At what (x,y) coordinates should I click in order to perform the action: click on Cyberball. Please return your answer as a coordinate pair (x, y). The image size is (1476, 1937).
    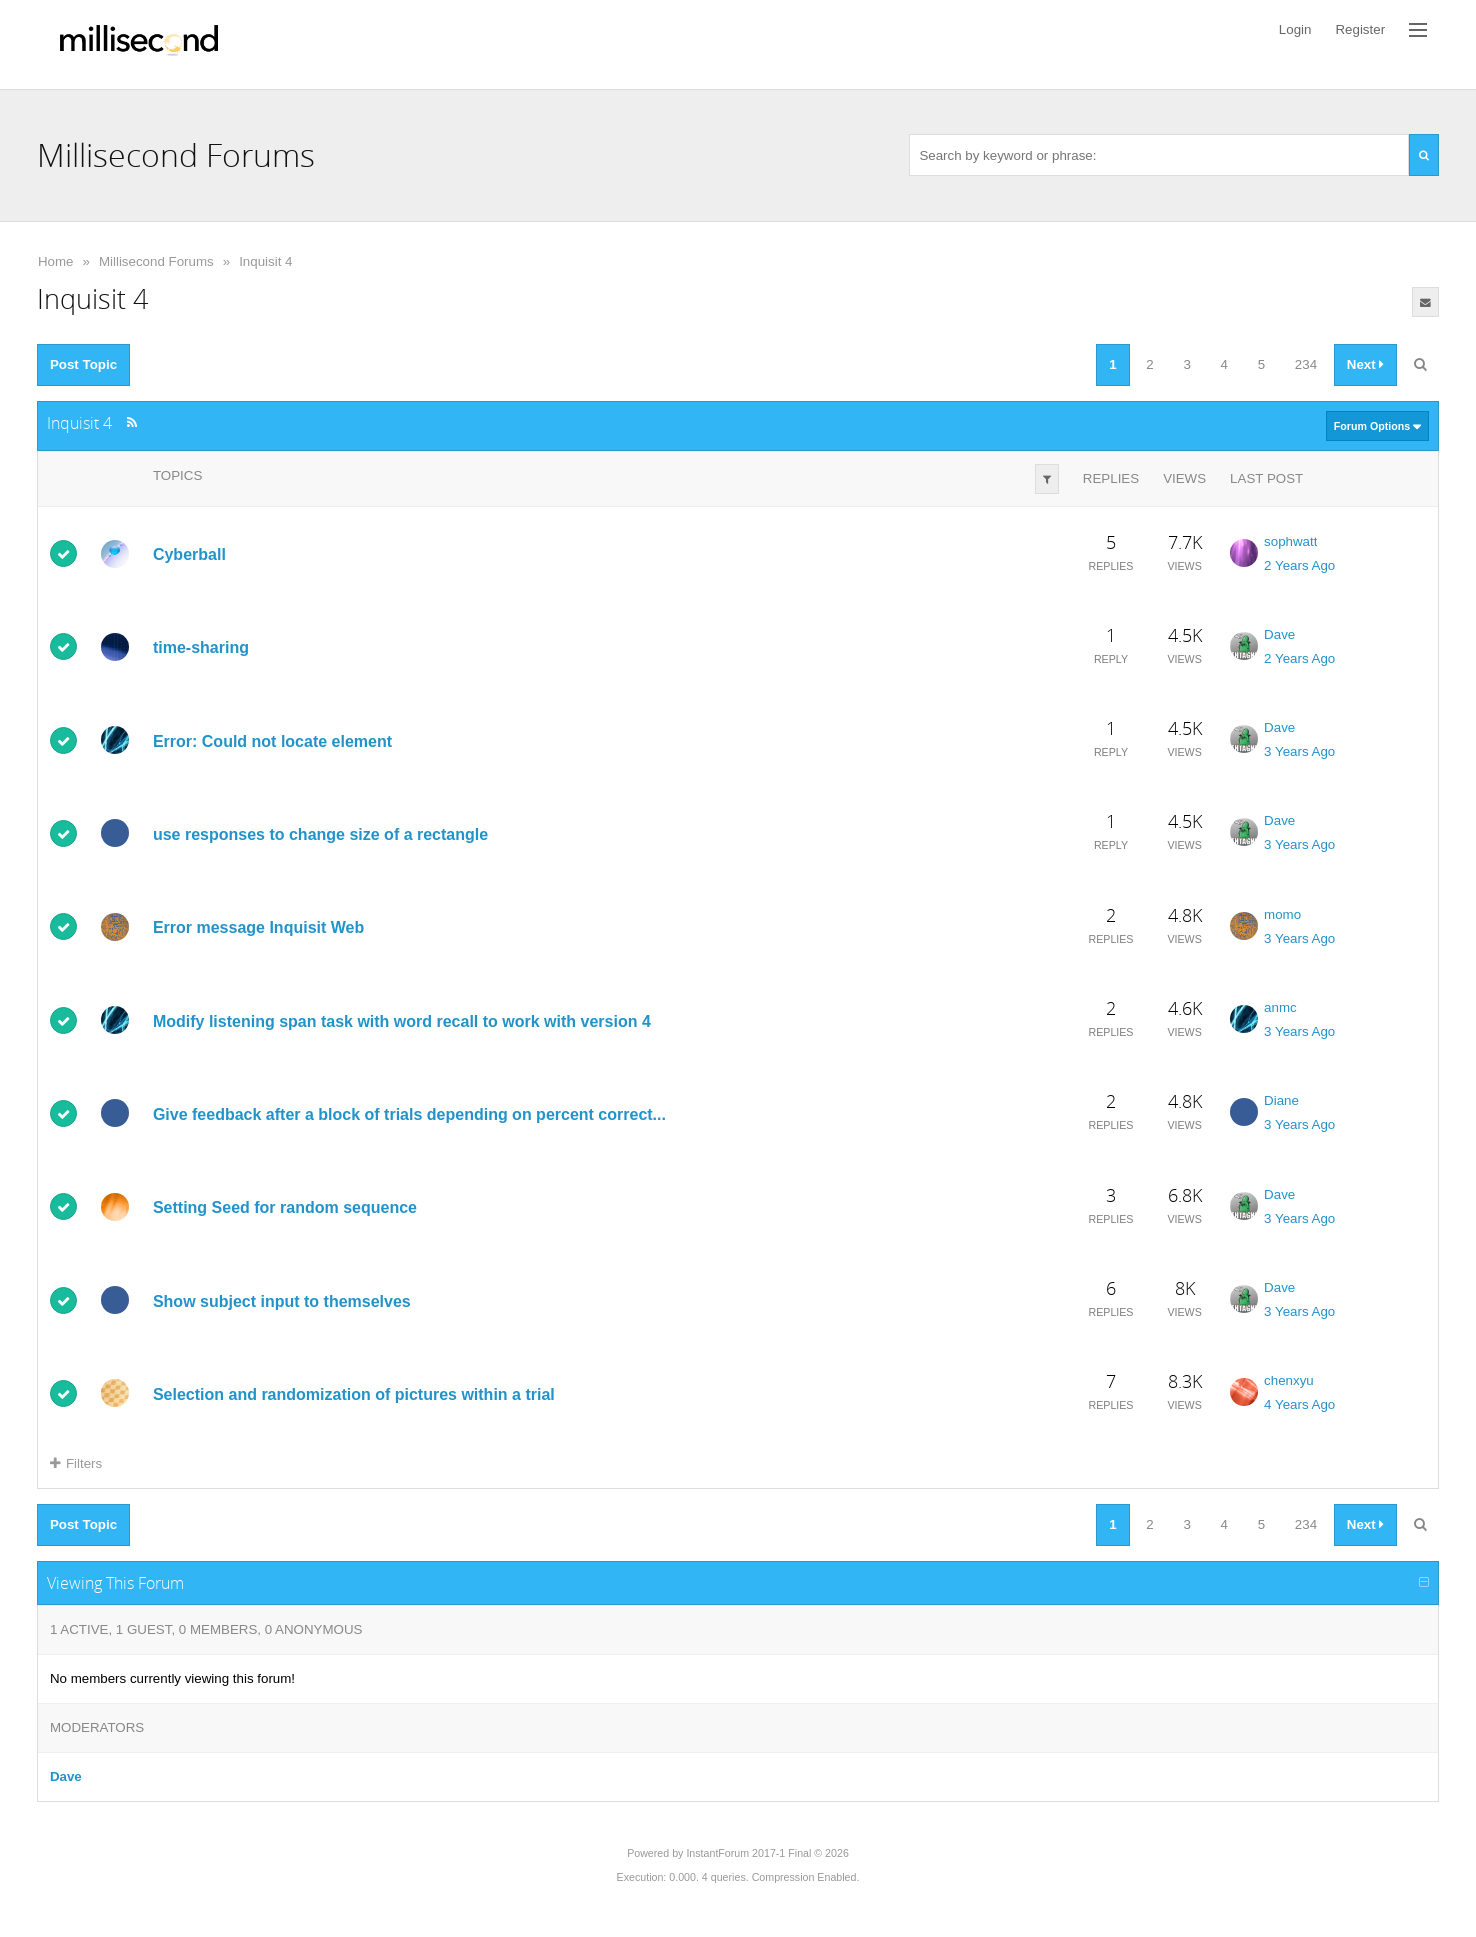
    Looking at the image, I should click on (189, 554).